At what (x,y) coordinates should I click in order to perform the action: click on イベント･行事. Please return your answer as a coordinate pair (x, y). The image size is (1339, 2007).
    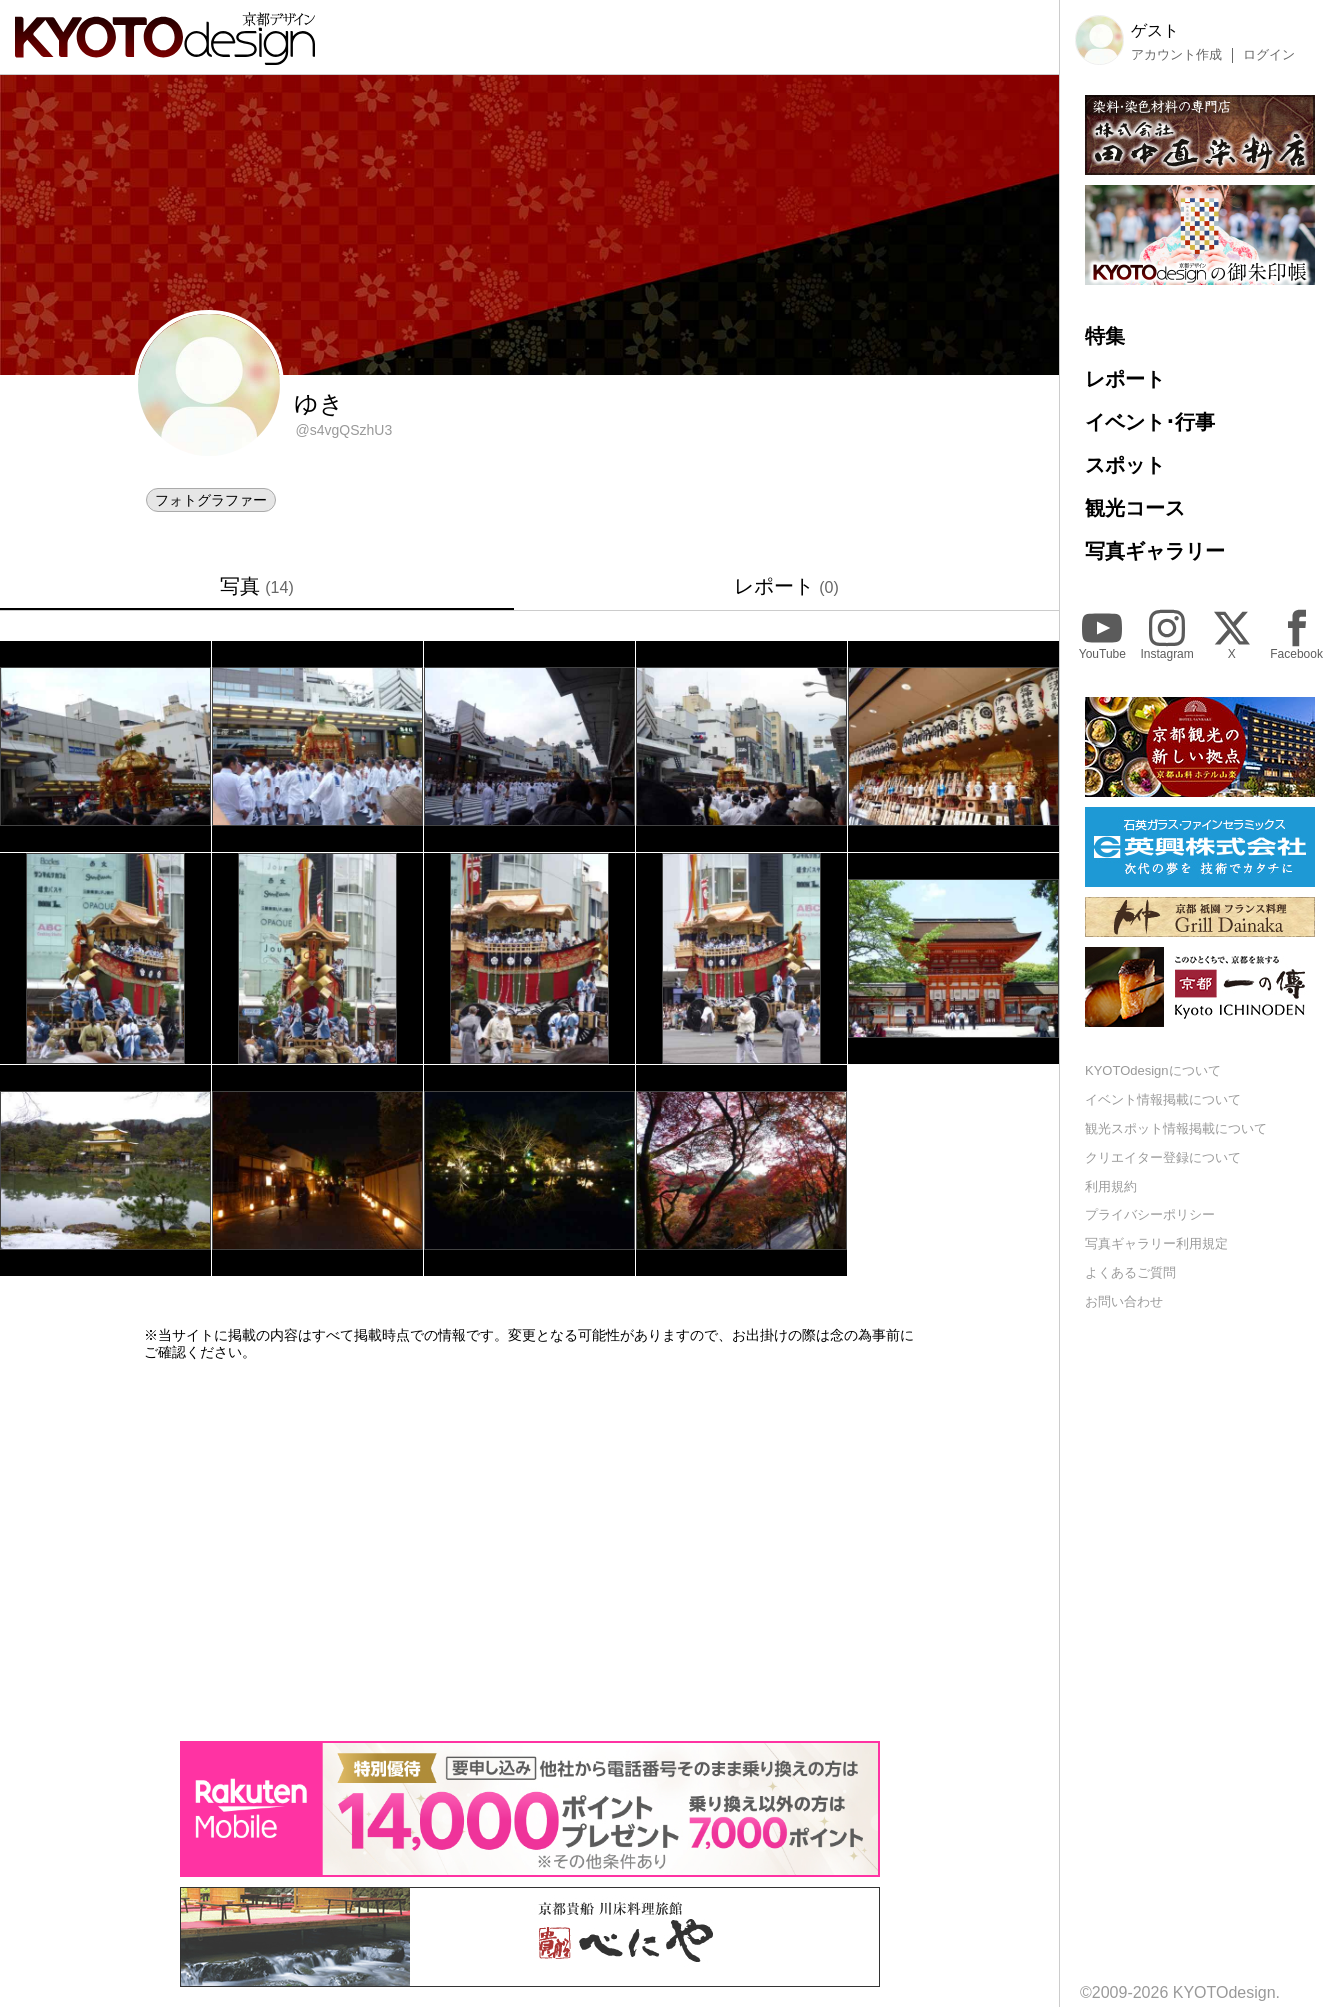
    Looking at the image, I should click on (1150, 422).